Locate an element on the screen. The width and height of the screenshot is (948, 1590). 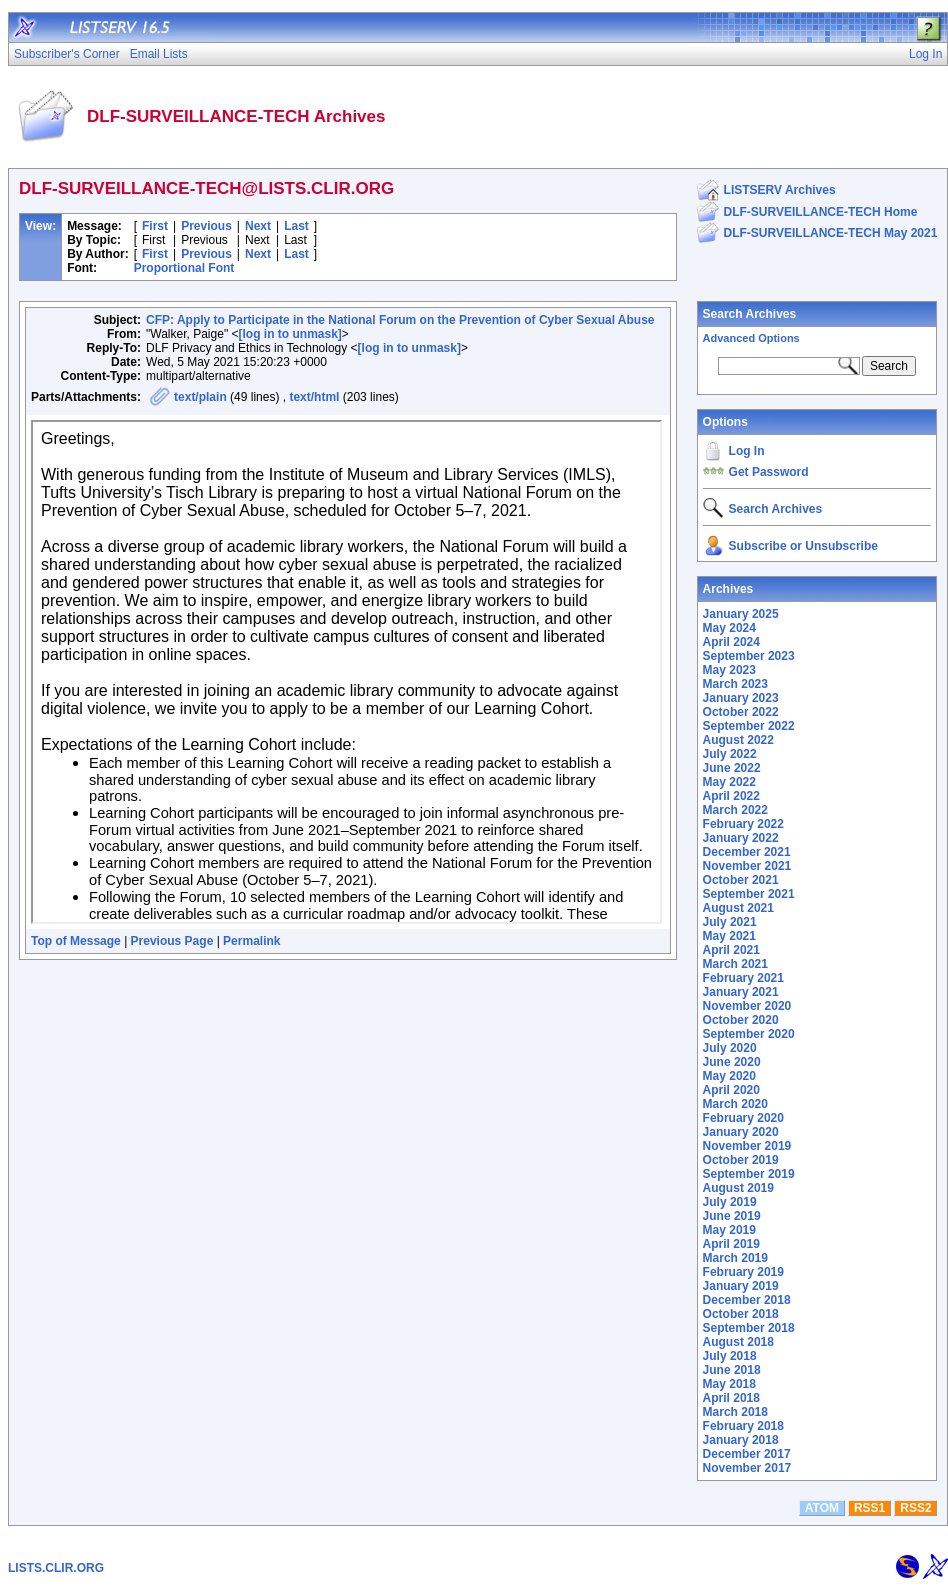
July 2021 is located at coordinates (730, 922).